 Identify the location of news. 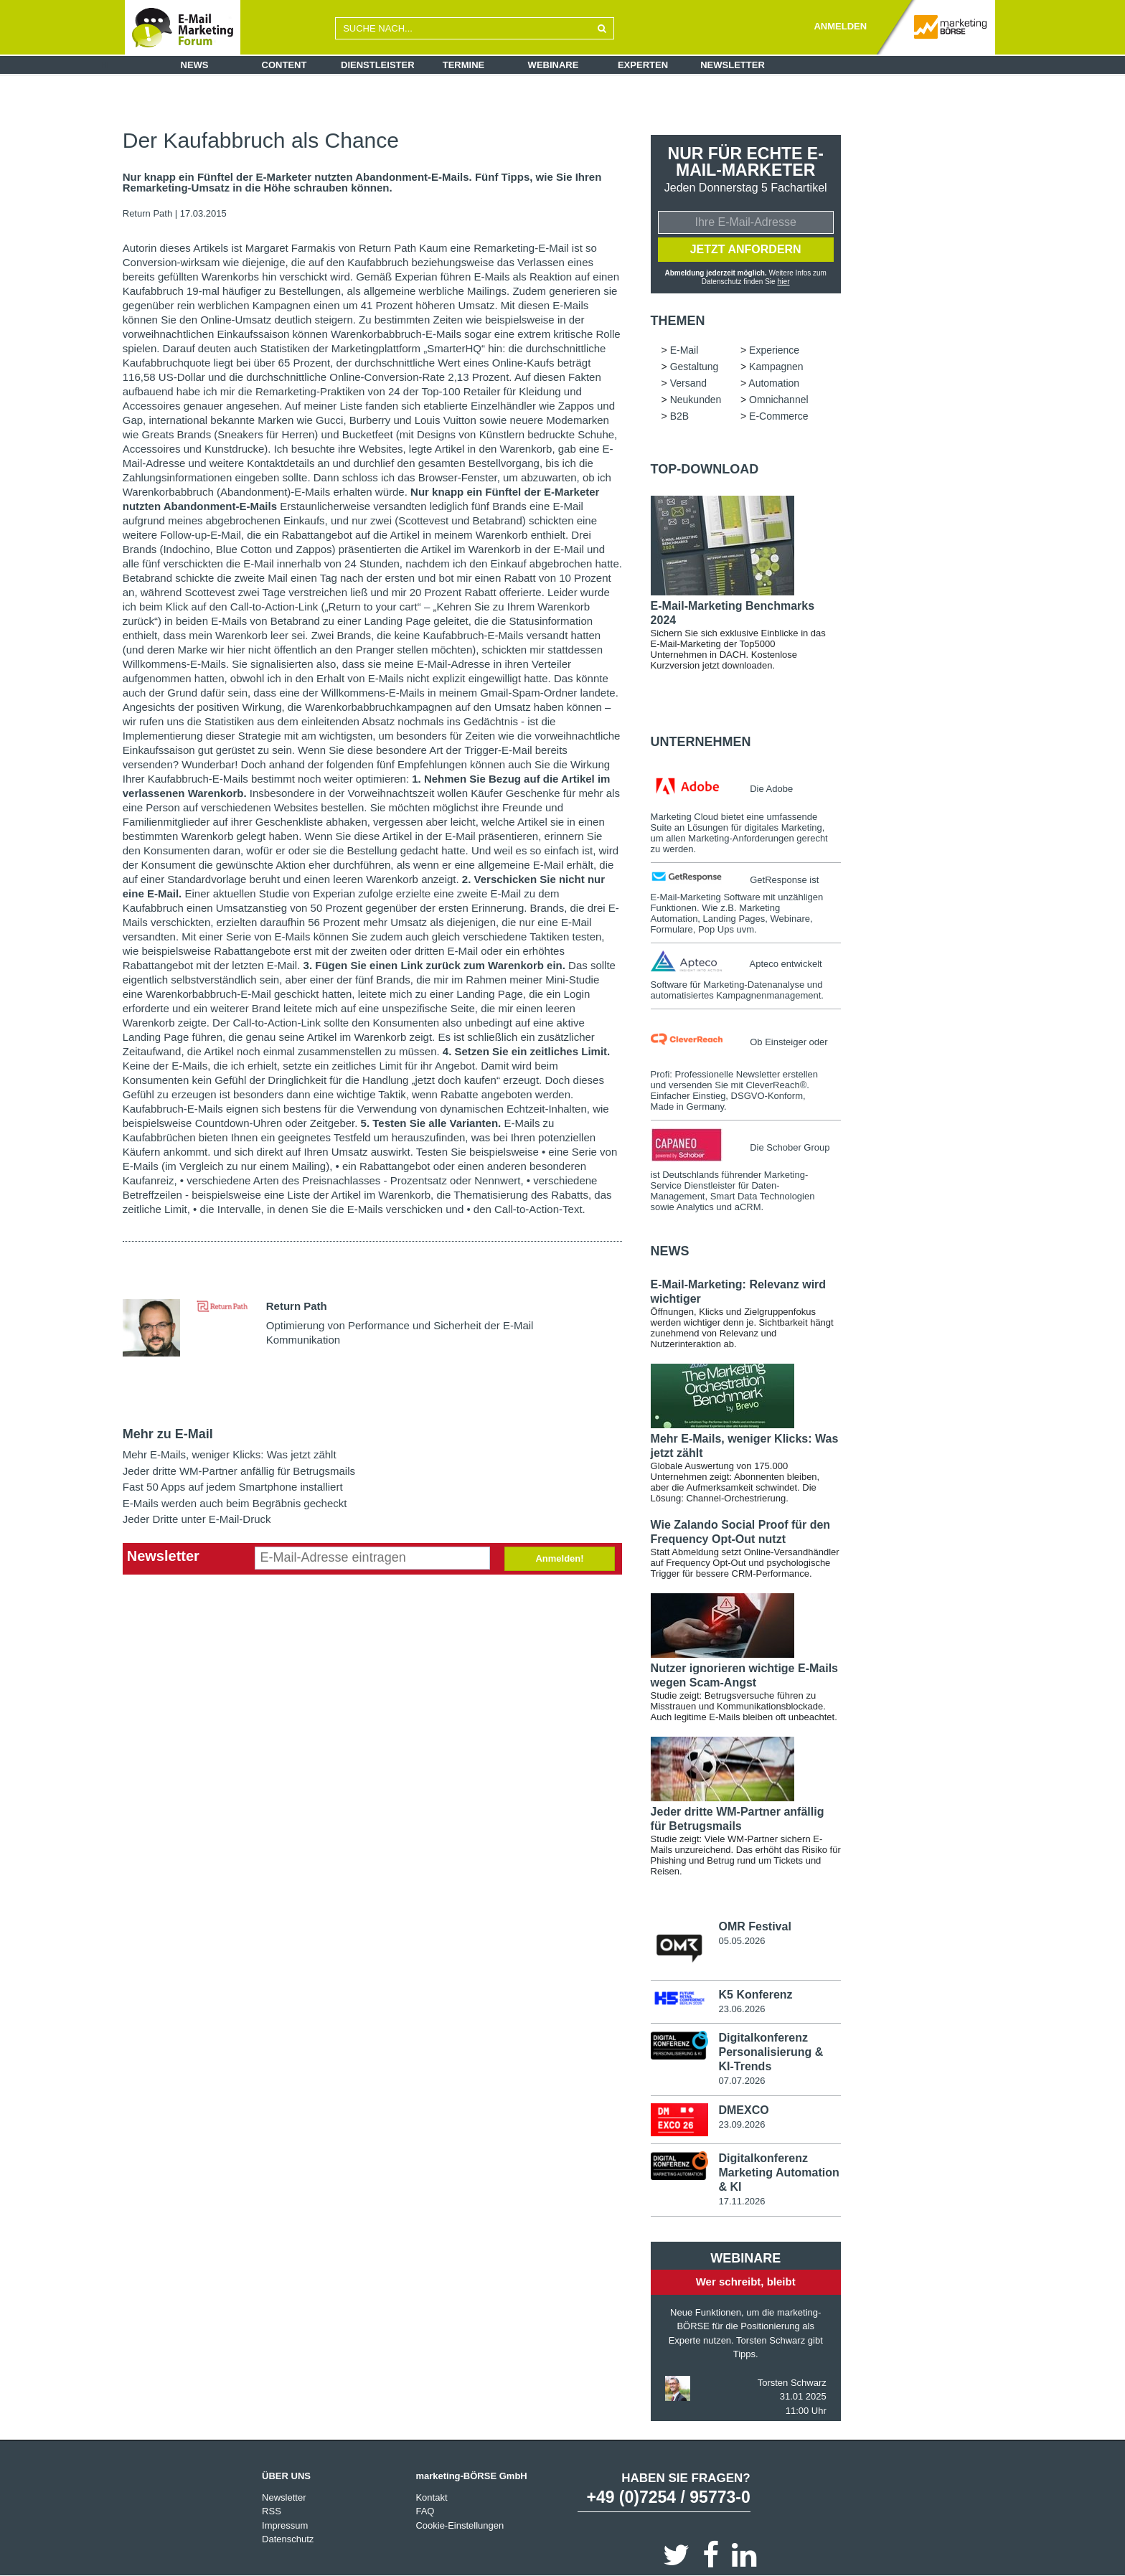
(670, 1251).